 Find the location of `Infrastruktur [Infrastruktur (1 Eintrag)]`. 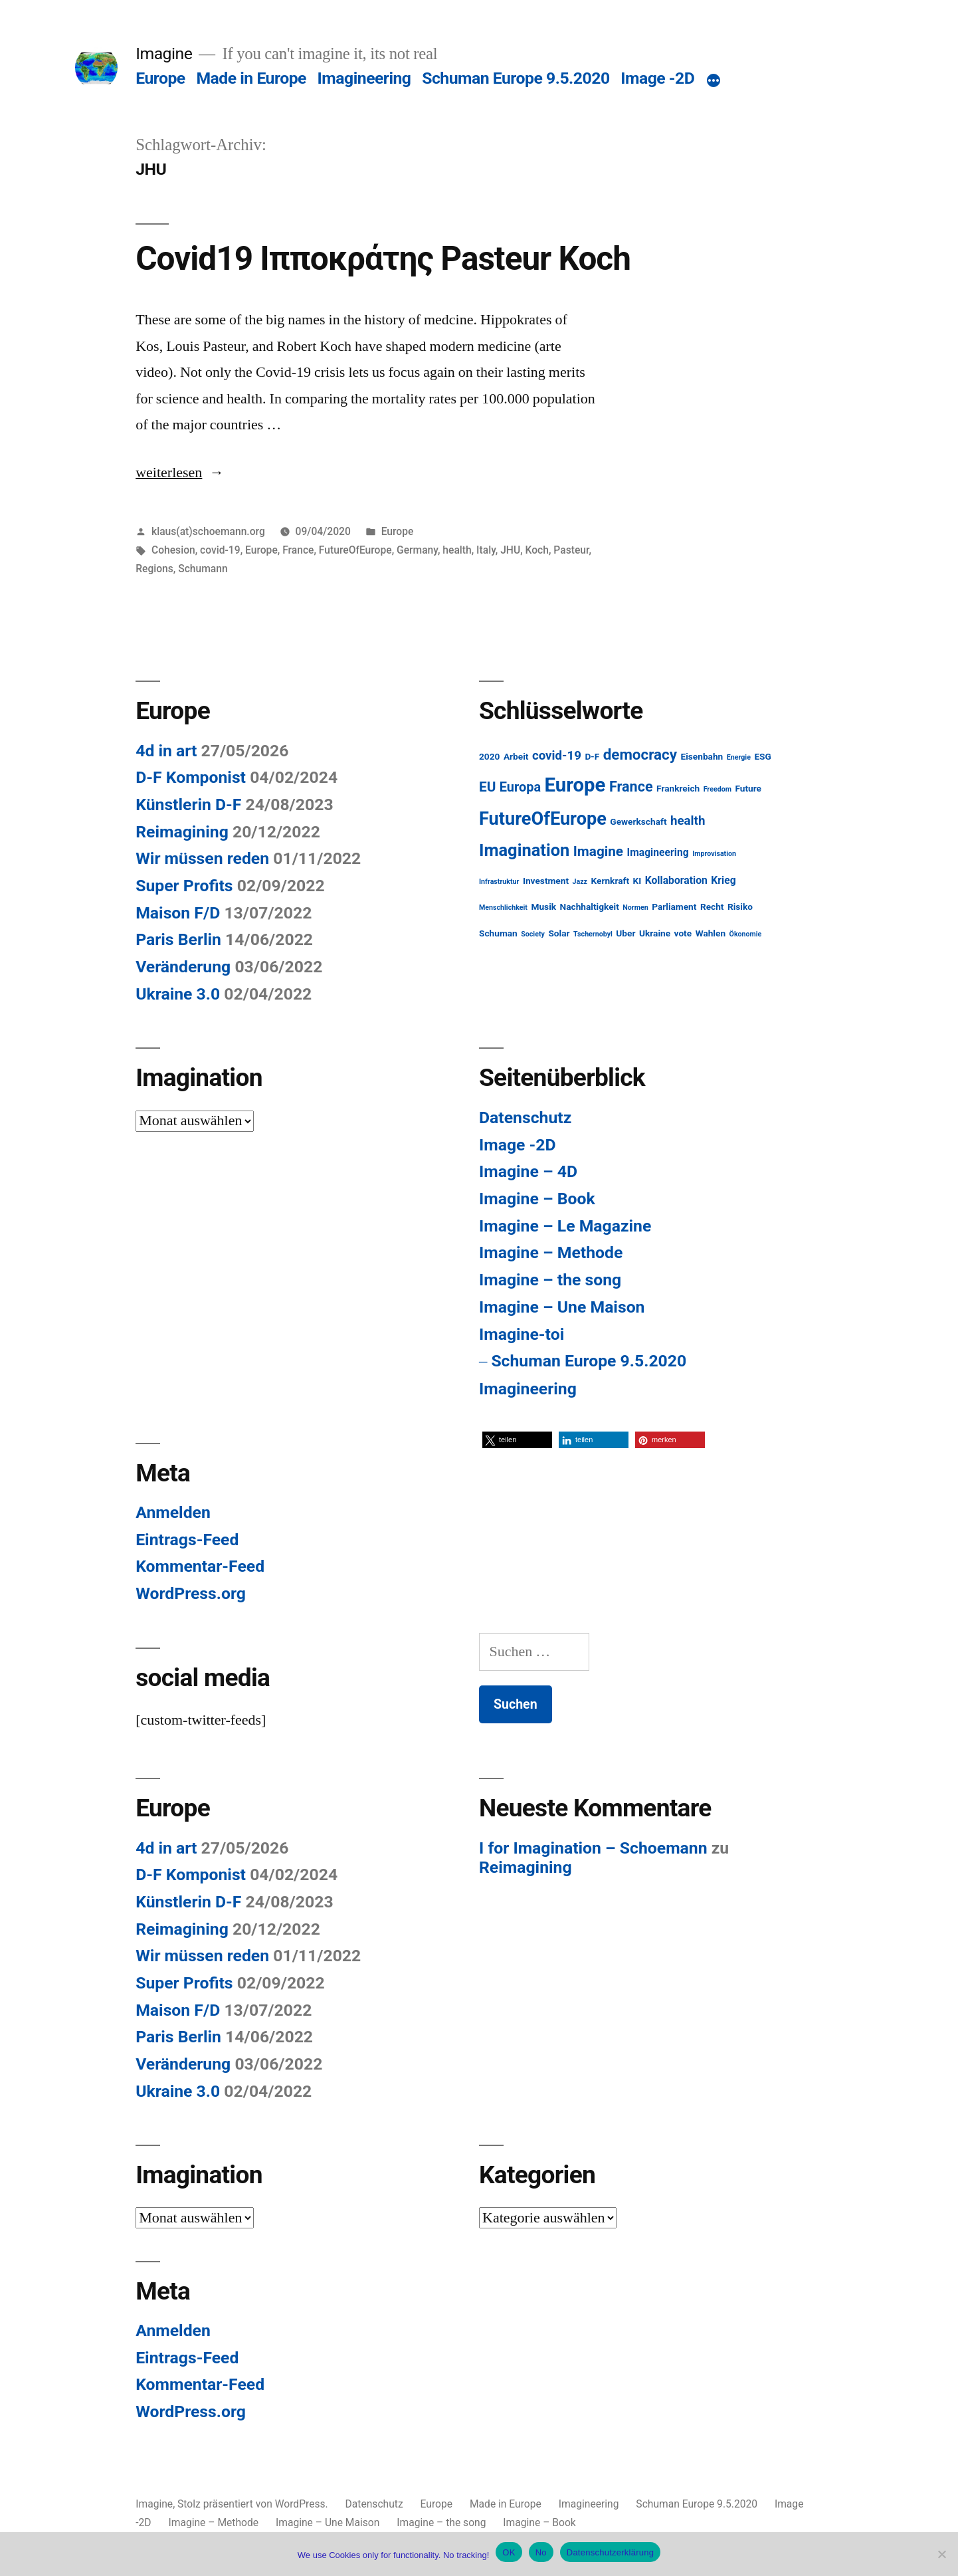

Infrastruktur [Infrastruktur (1 Eintrag)] is located at coordinates (499, 881).